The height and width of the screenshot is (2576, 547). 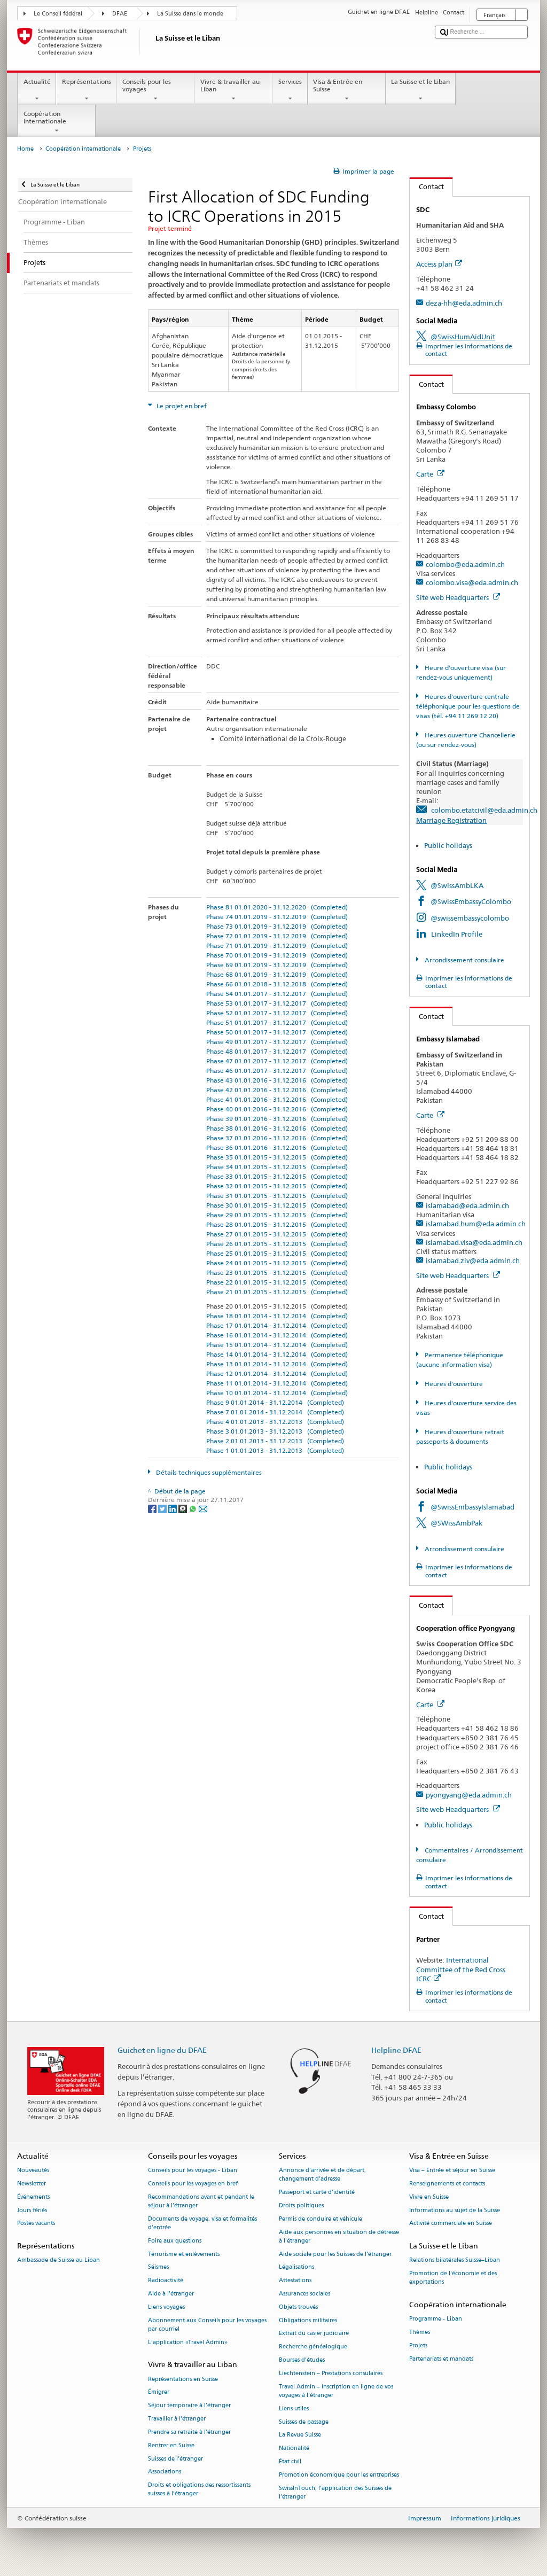 What do you see at coordinates (457, 885) in the screenshot?
I see `@SwissAmbLKA` at bounding box center [457, 885].